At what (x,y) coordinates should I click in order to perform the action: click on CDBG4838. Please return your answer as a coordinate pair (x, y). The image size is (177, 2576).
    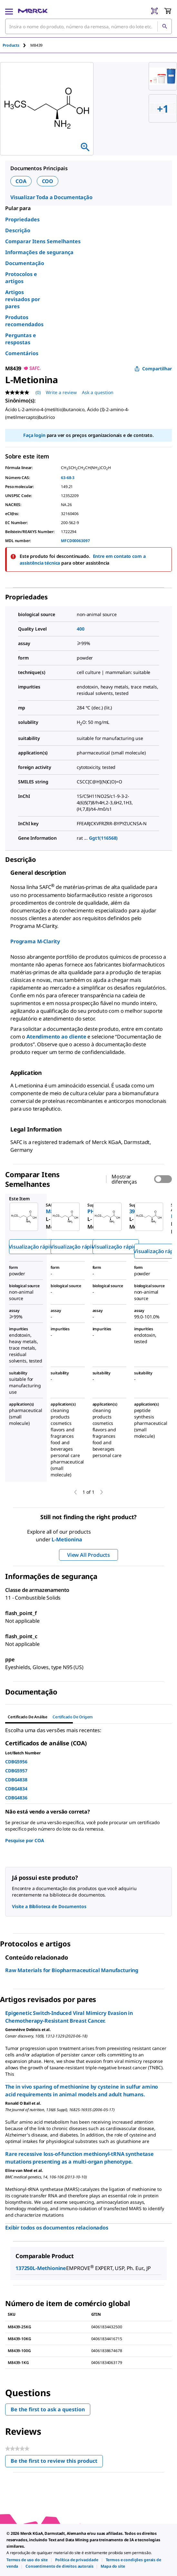
    Looking at the image, I should click on (16, 1780).